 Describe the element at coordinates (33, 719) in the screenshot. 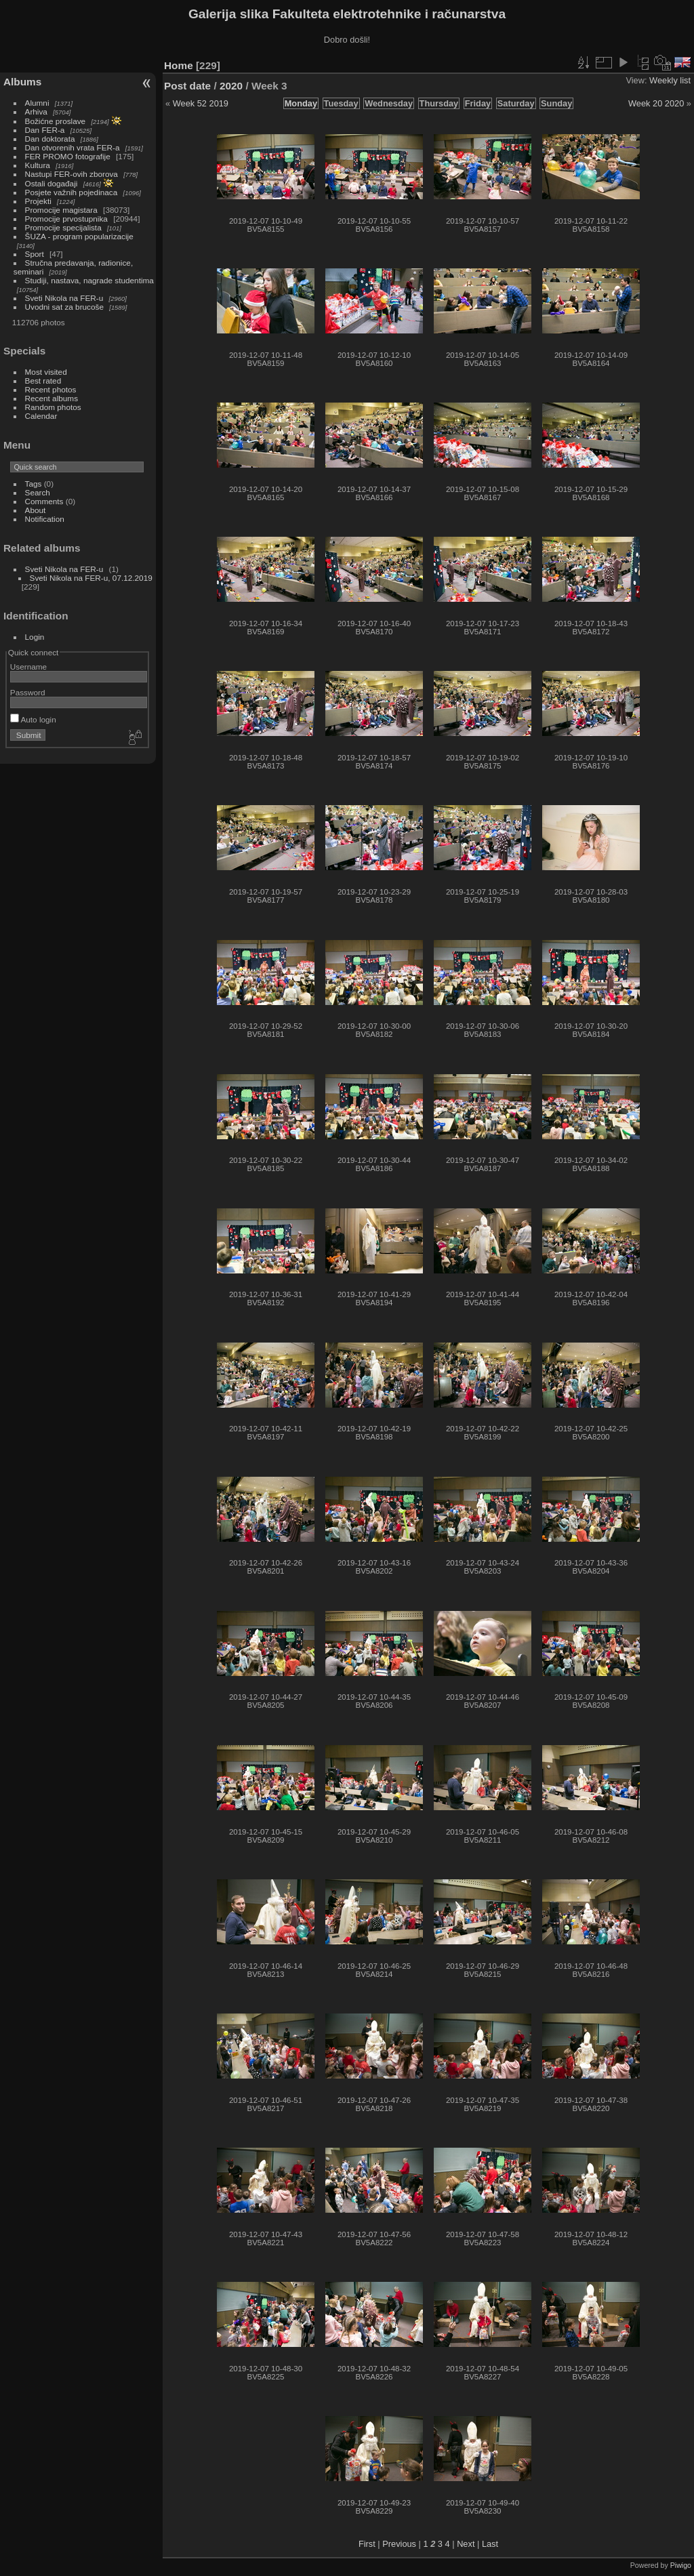

I see `Auto login` at that location.